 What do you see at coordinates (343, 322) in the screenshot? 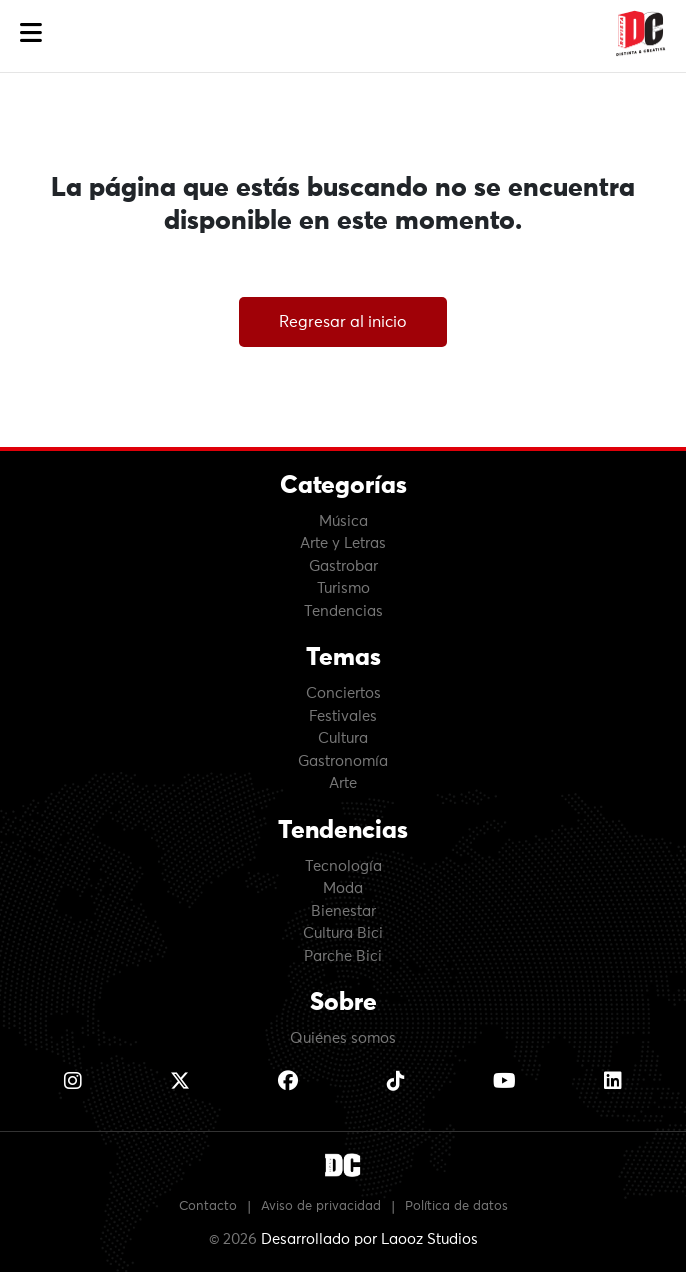
I see `Regresar al inicio` at bounding box center [343, 322].